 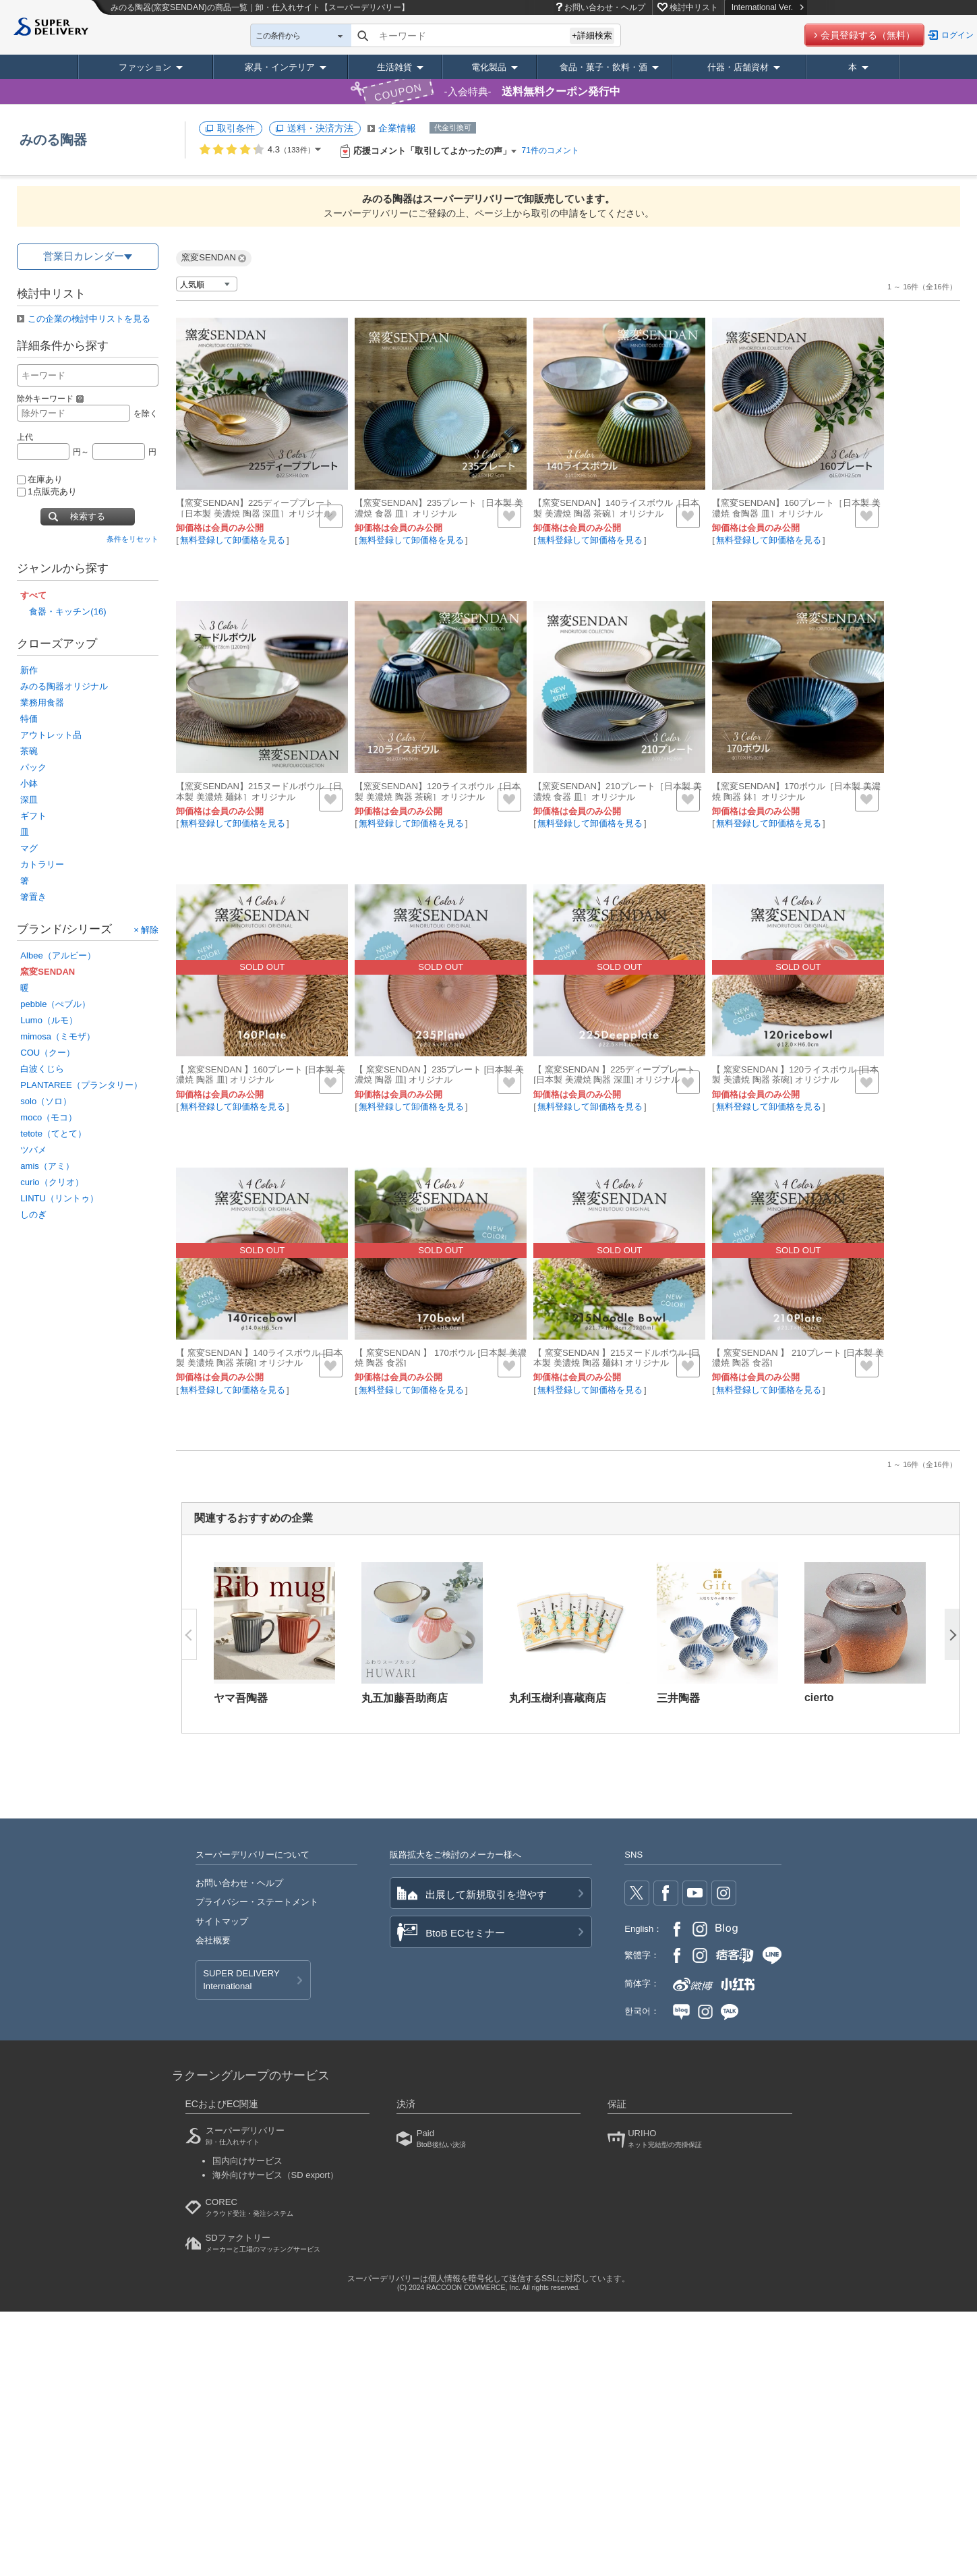 I want to click on 検索する, so click(x=87, y=516).